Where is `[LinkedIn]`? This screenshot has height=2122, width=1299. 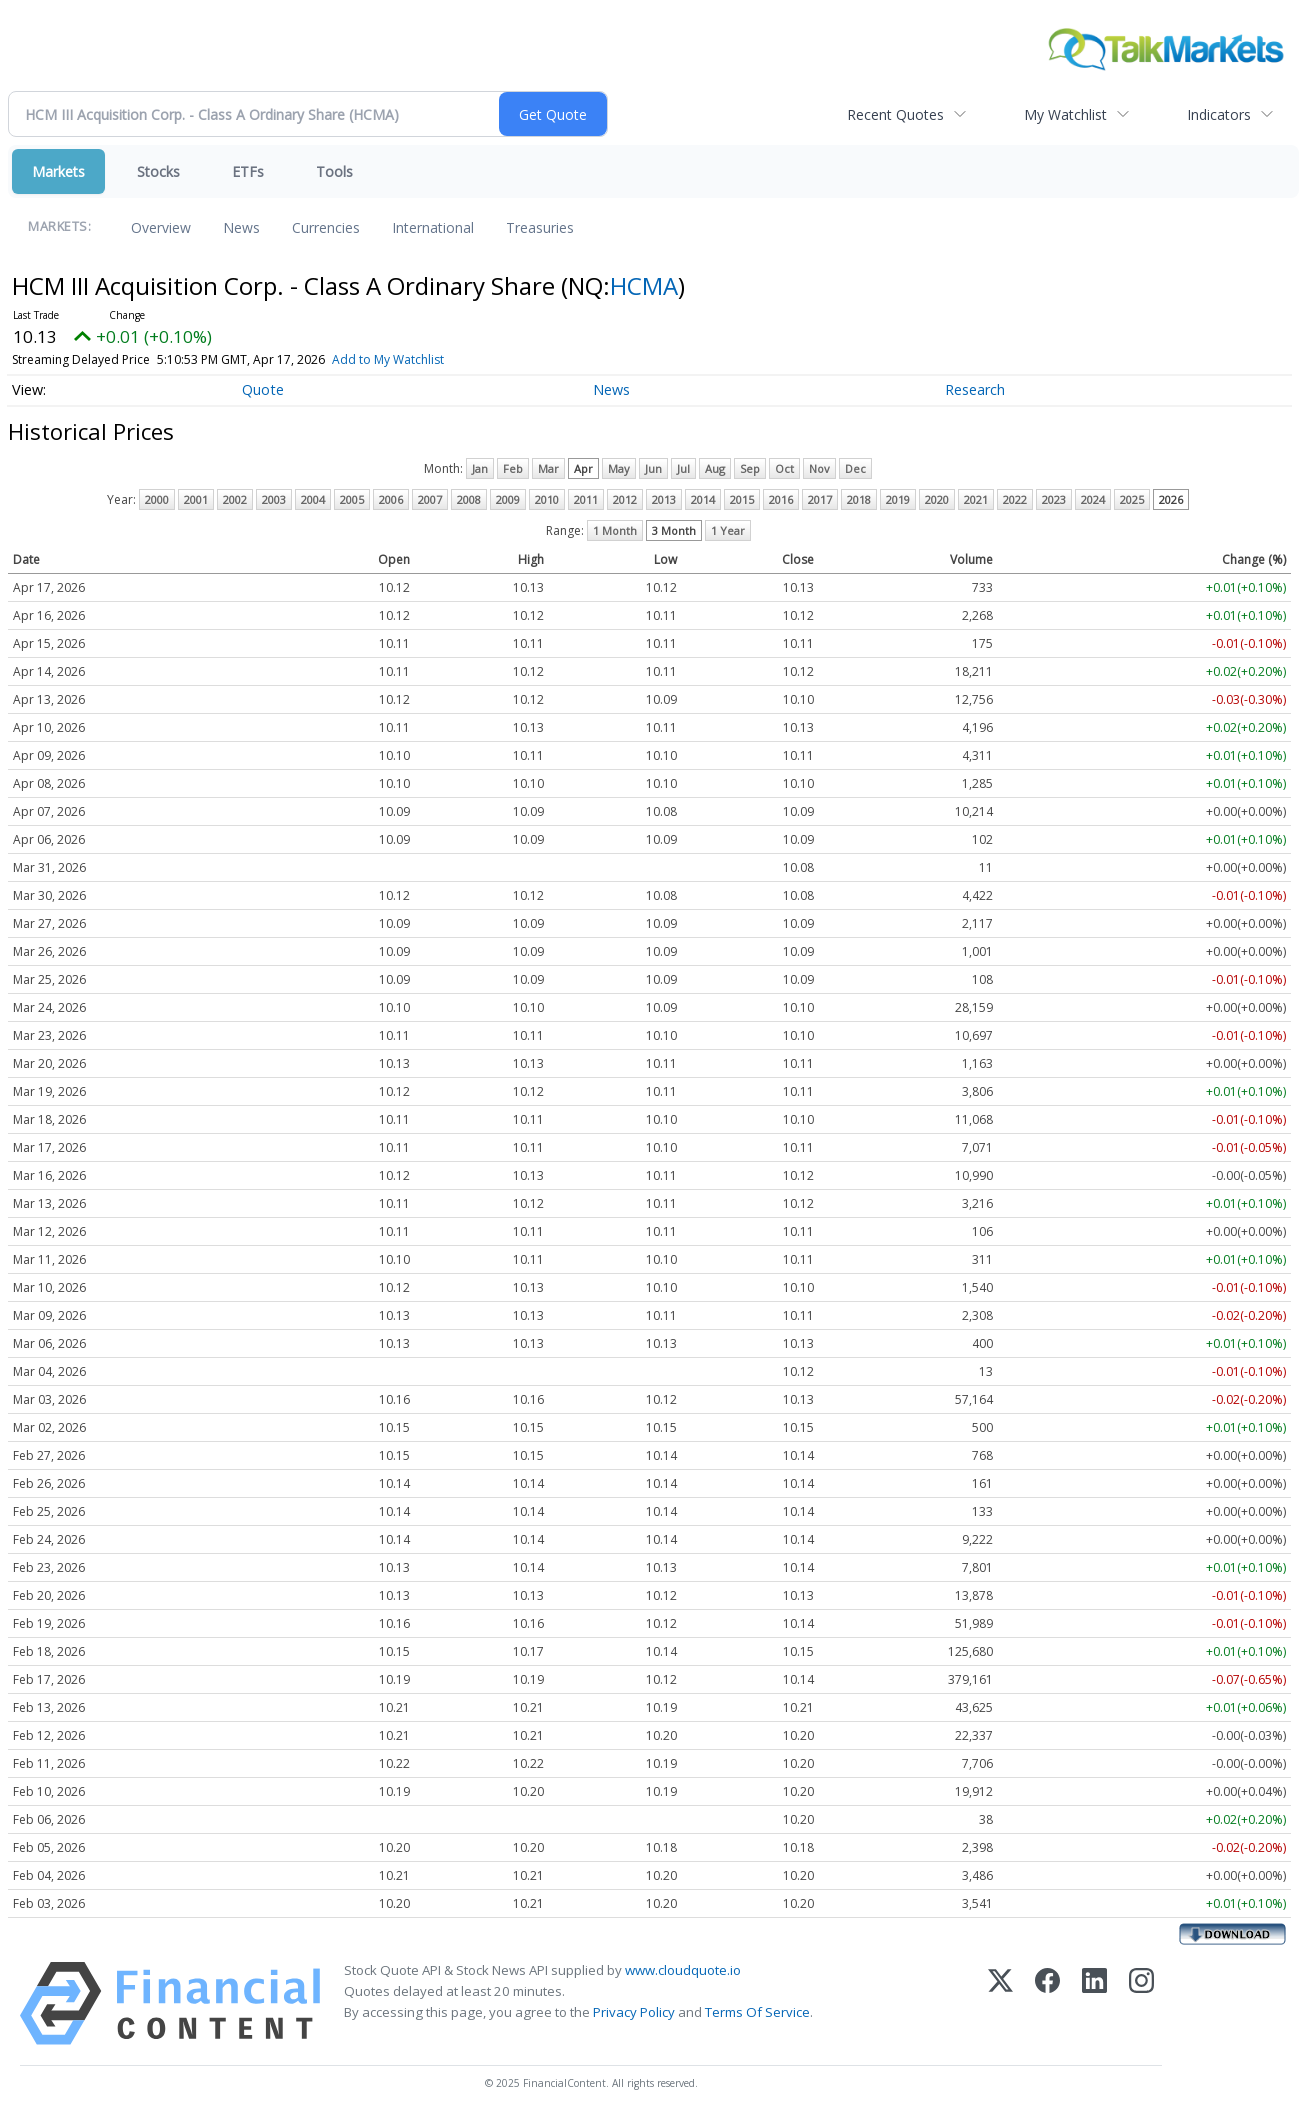
[LinkedIn] is located at coordinates (1094, 2003).